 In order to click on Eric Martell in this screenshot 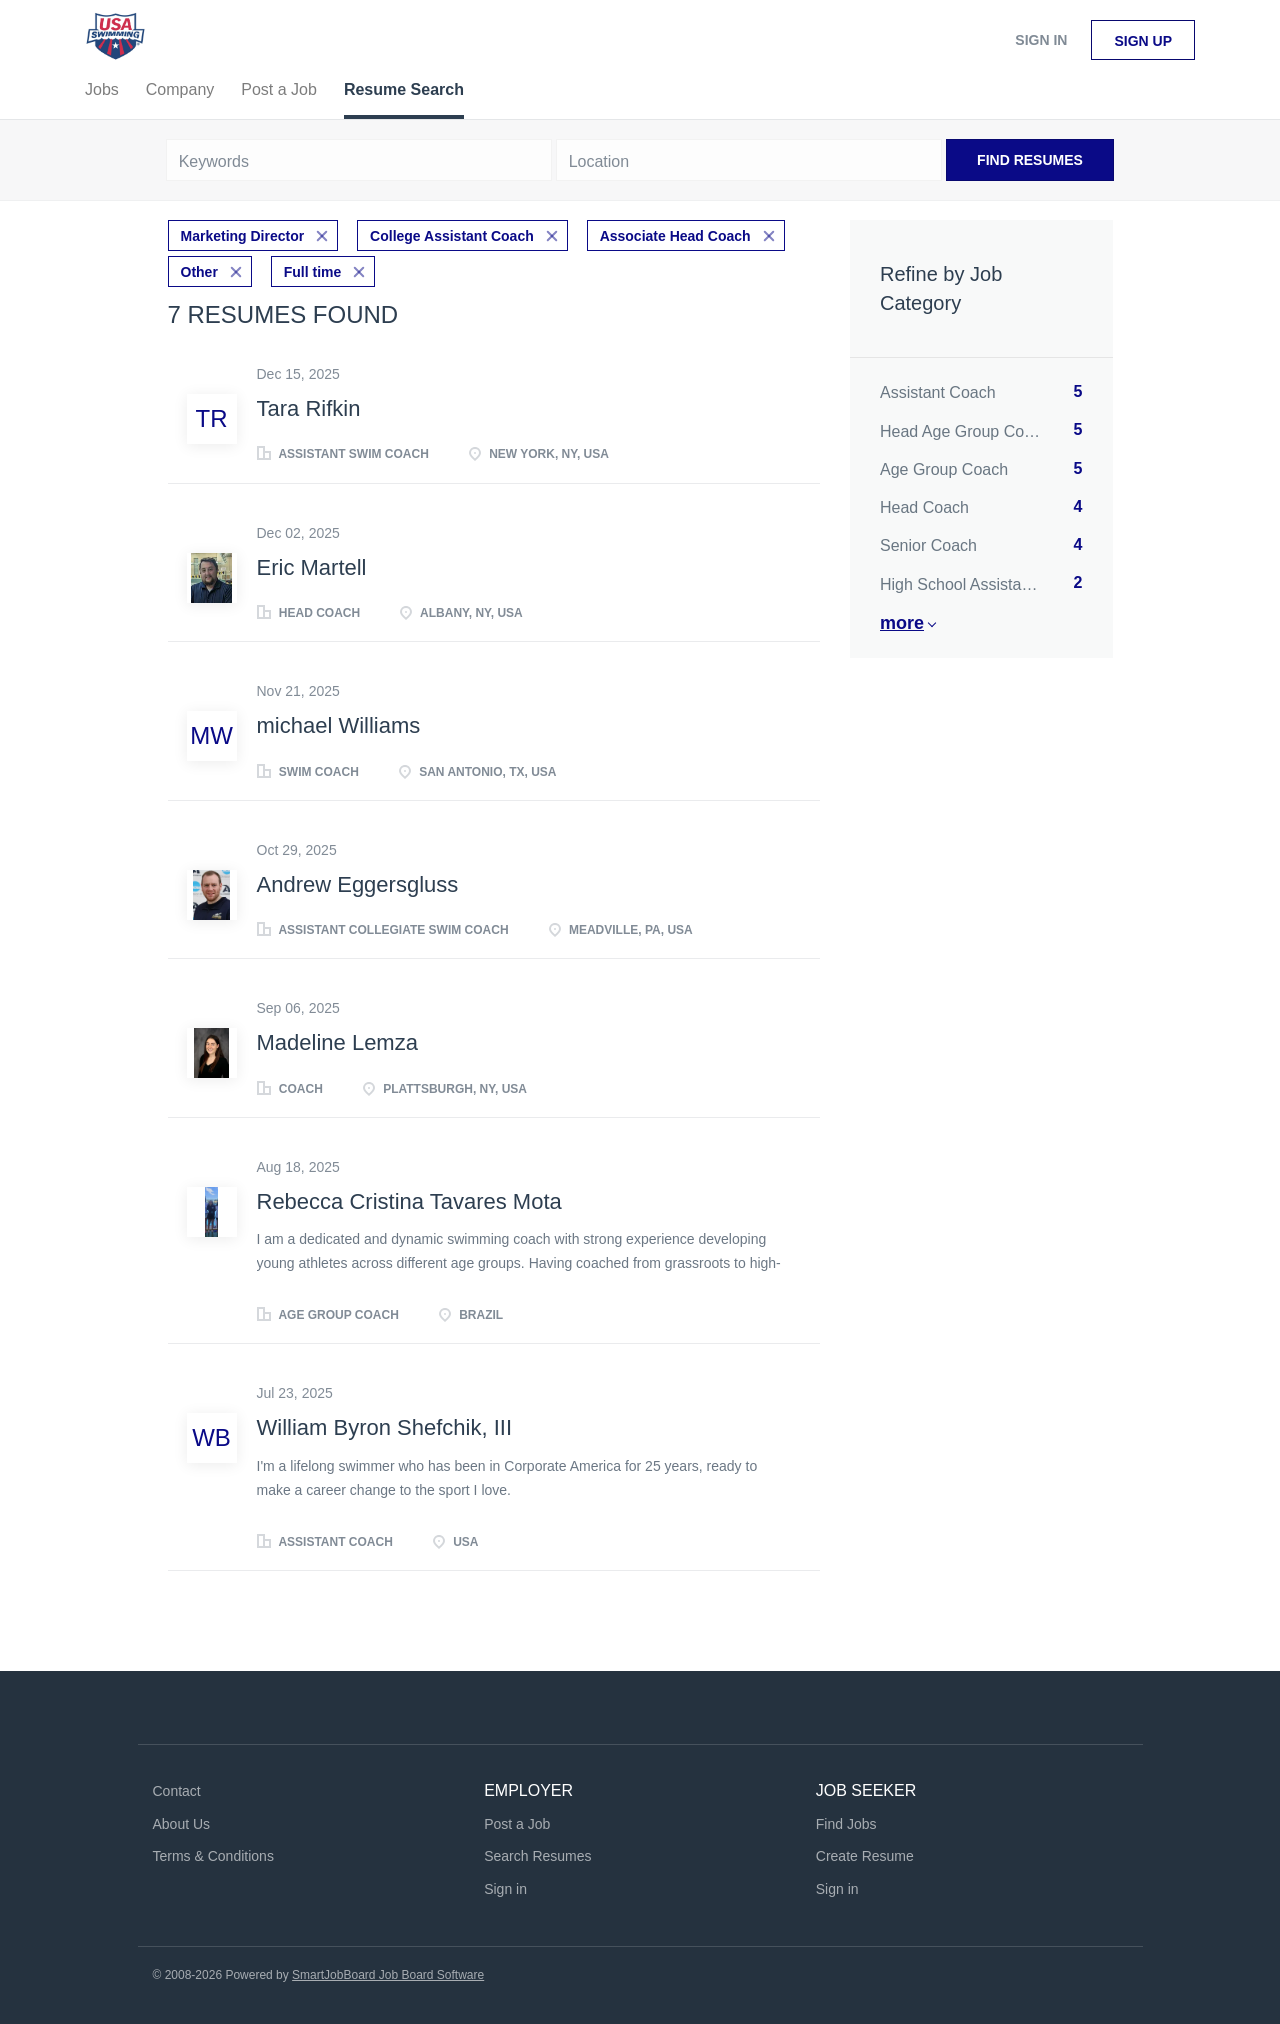, I will do `click(312, 567)`.